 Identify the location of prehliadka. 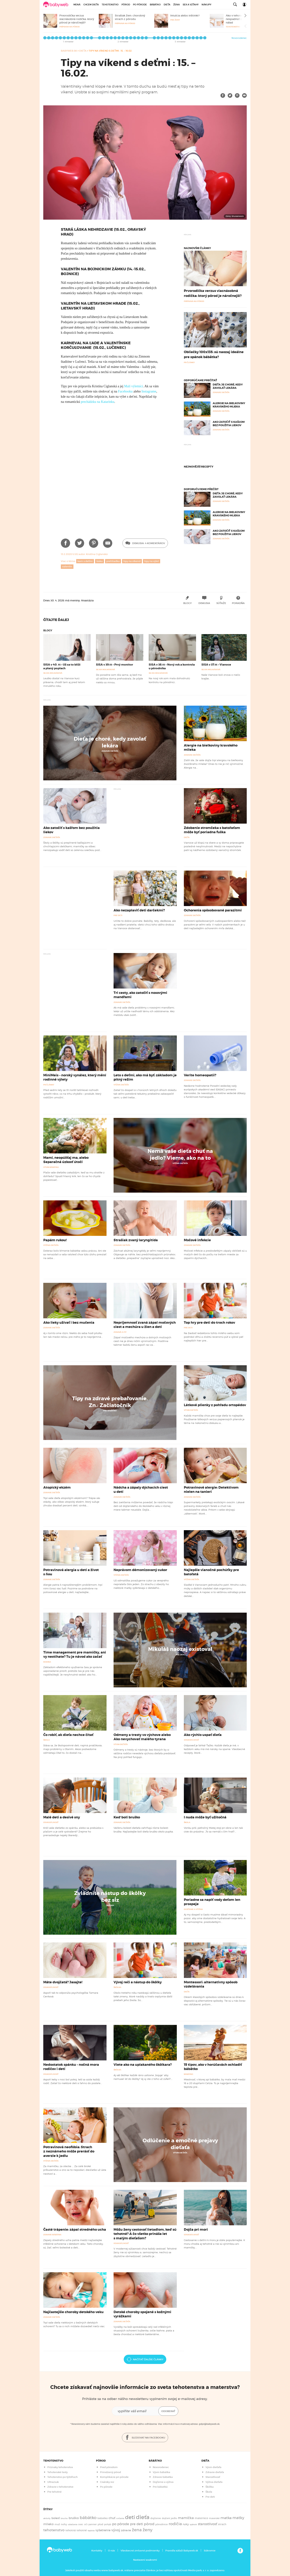
(113, 561).